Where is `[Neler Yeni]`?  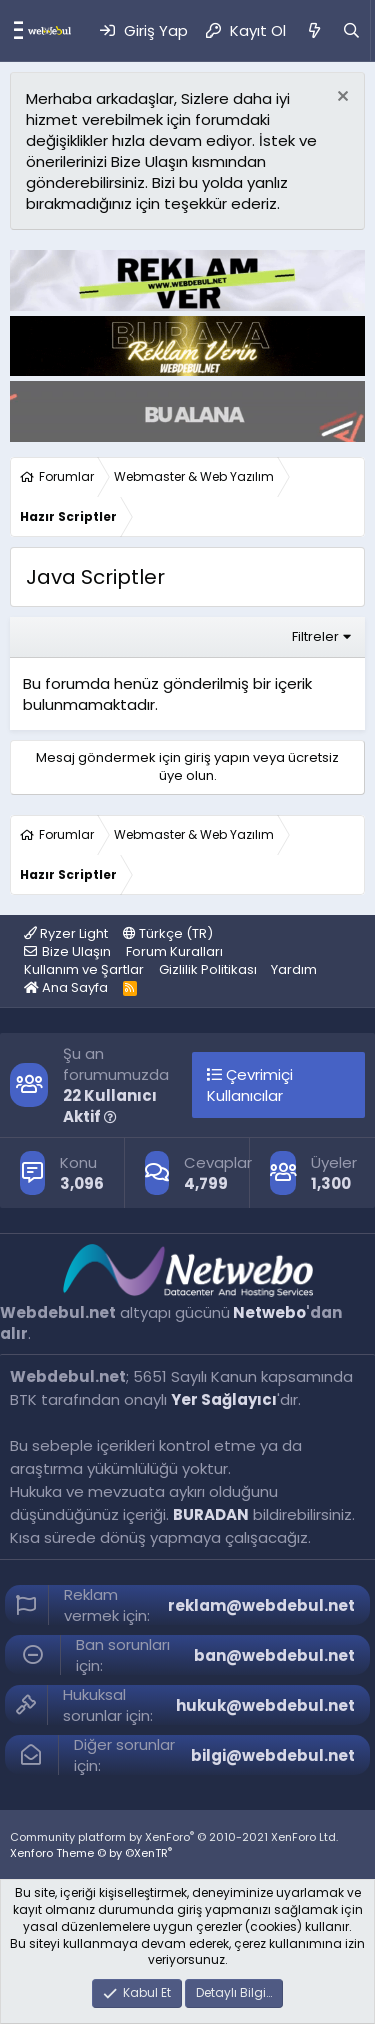
[Neler Yeni] is located at coordinates (313, 30).